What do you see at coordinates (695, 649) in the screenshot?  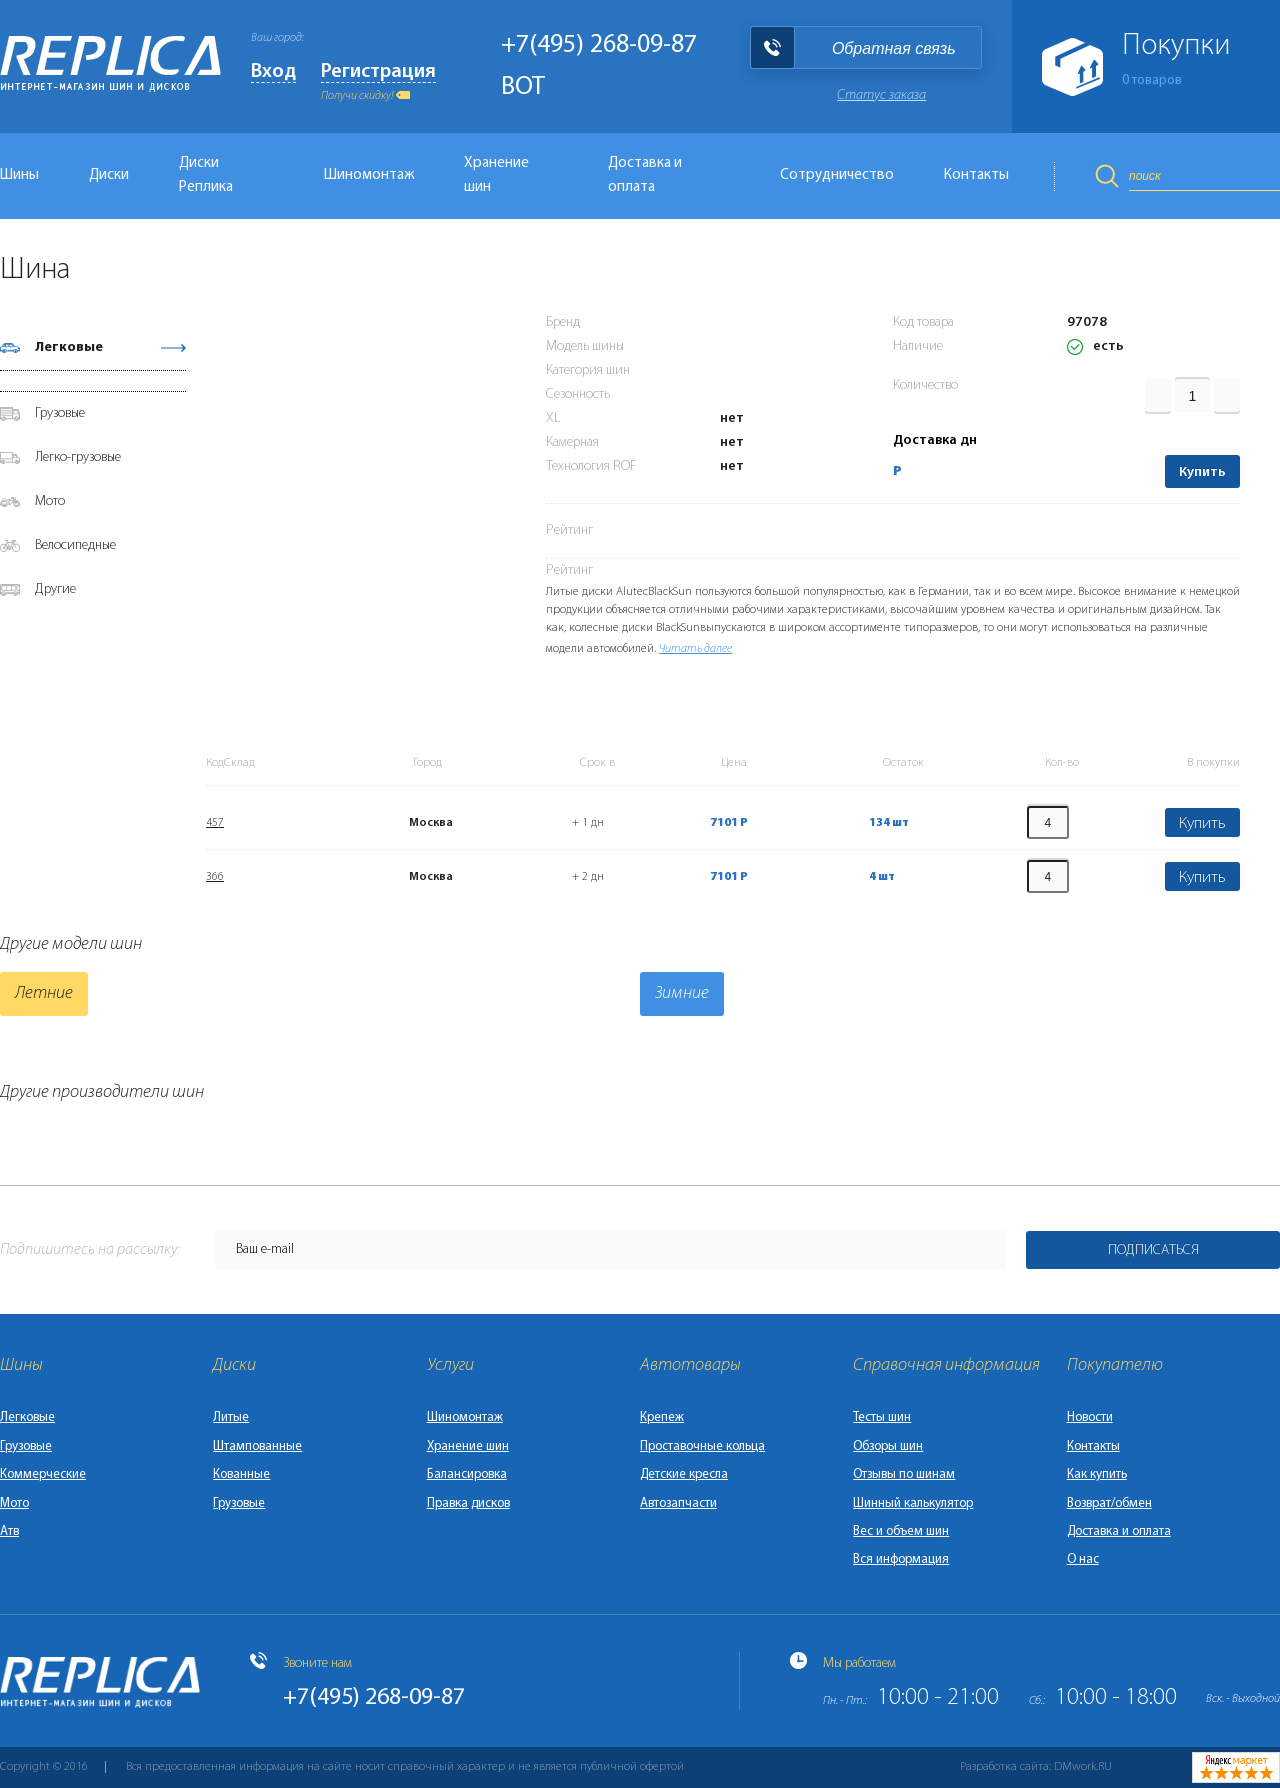 I see `Читать далее` at bounding box center [695, 649].